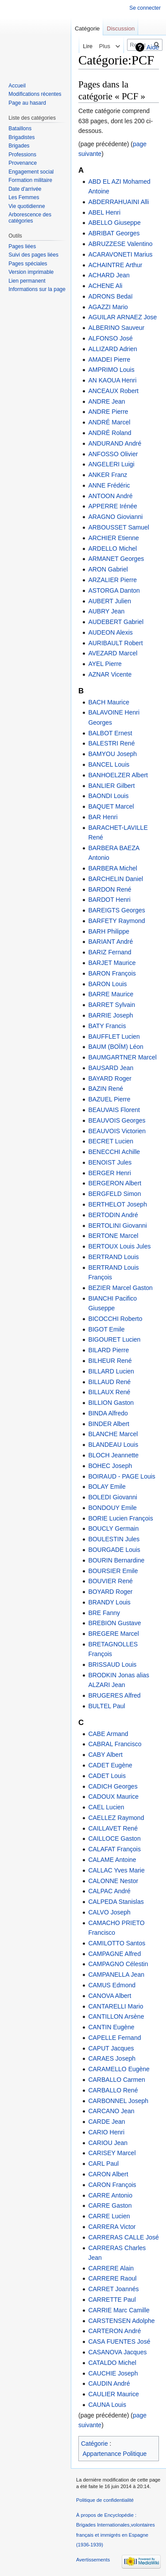  Describe the element at coordinates (111, 743) in the screenshot. I see `BALESTRI René` at that location.